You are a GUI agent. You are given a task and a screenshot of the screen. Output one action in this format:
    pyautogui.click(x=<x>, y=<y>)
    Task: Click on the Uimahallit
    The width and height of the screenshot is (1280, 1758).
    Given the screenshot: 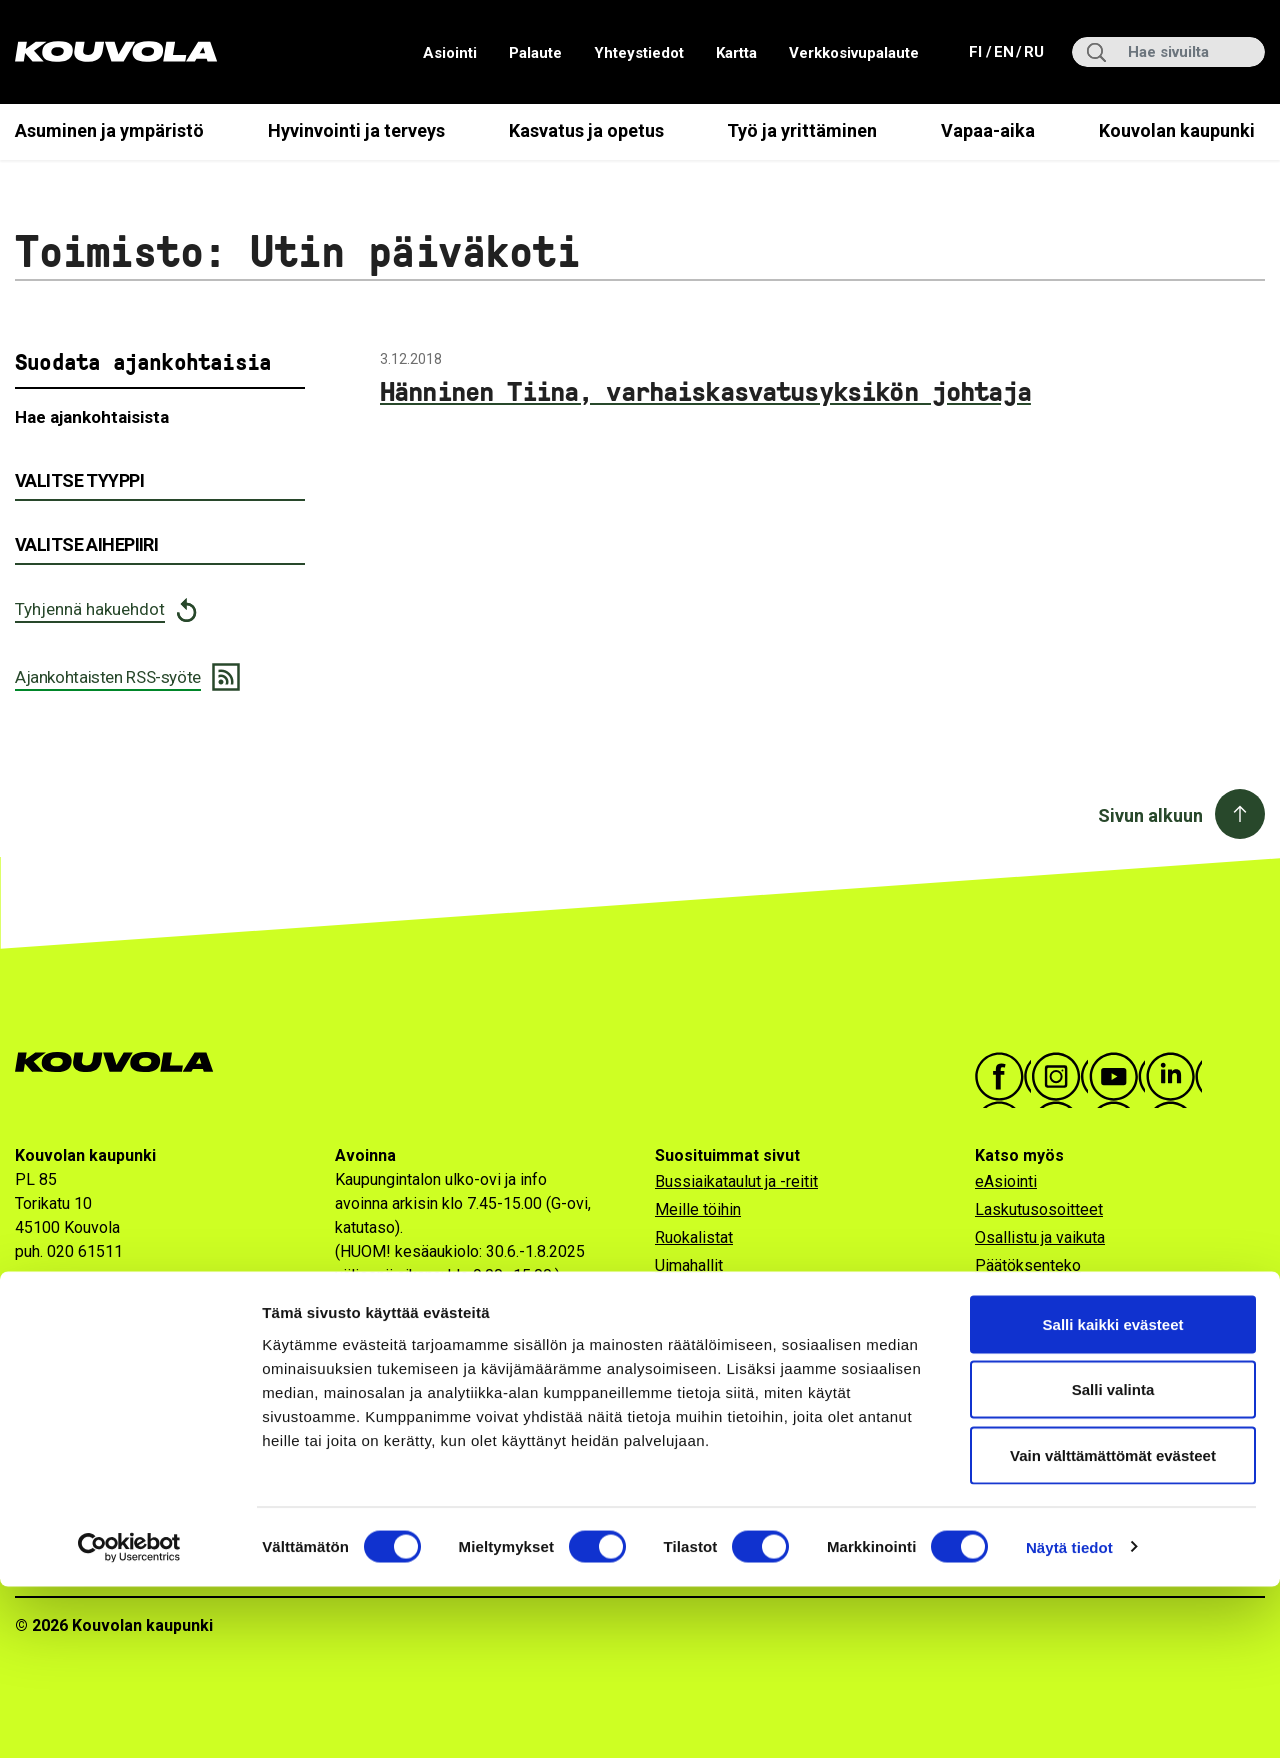 What is the action you would take?
    pyautogui.click(x=689, y=1265)
    